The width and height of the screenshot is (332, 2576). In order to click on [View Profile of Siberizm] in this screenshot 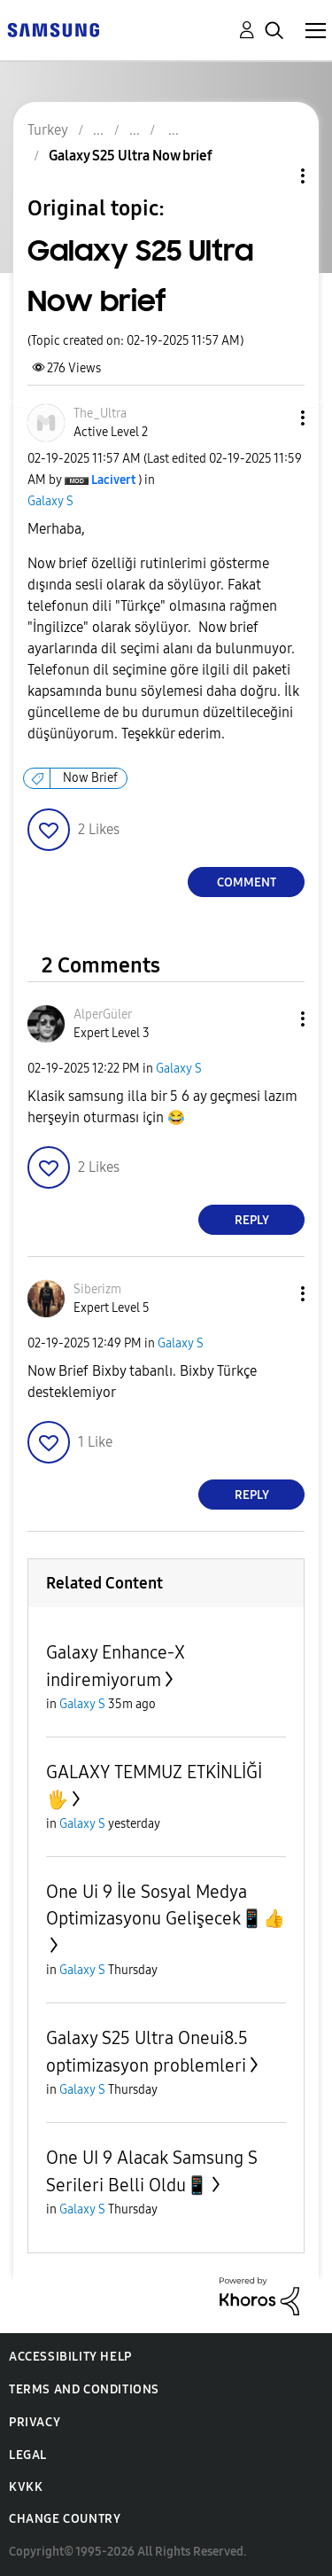, I will do `click(97, 1289)`.